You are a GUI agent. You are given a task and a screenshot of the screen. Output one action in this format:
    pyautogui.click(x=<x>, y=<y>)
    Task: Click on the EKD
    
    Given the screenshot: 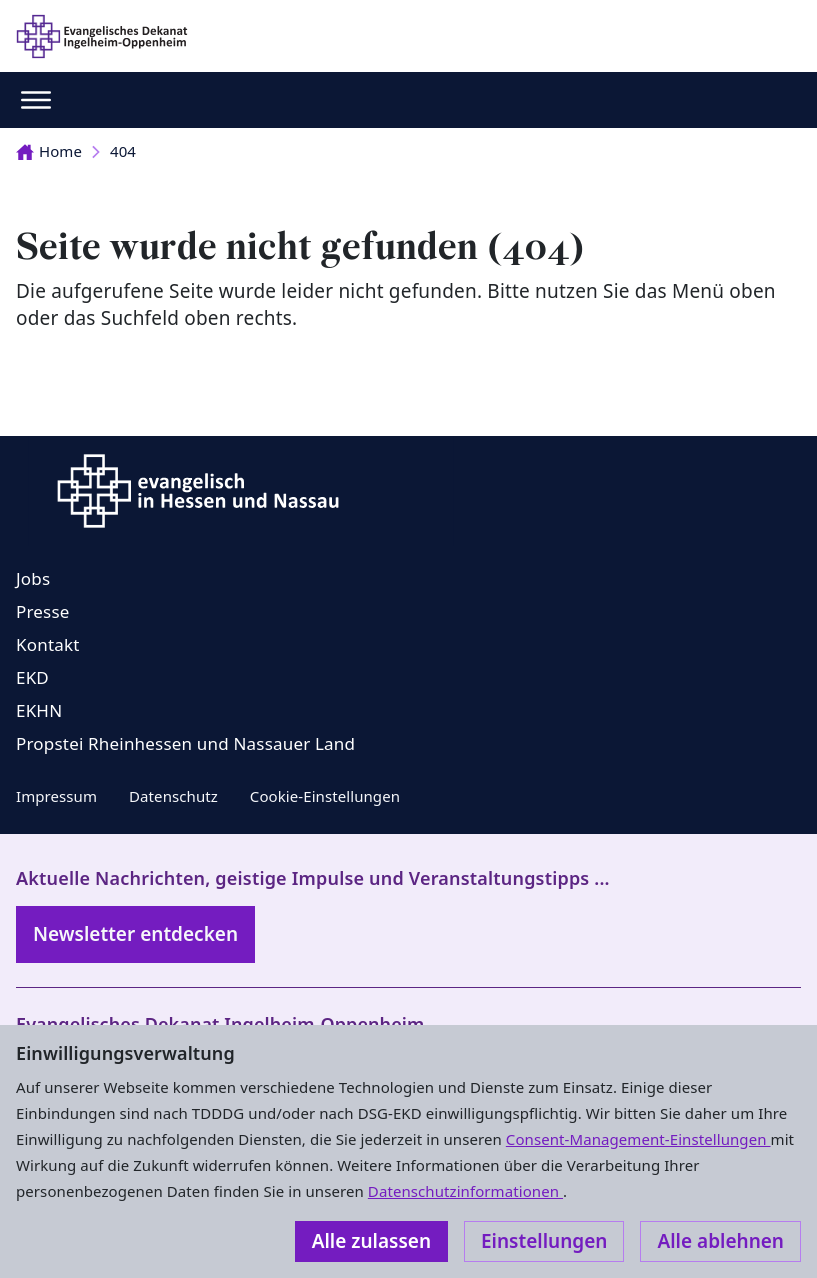 What is the action you would take?
    pyautogui.click(x=32, y=677)
    